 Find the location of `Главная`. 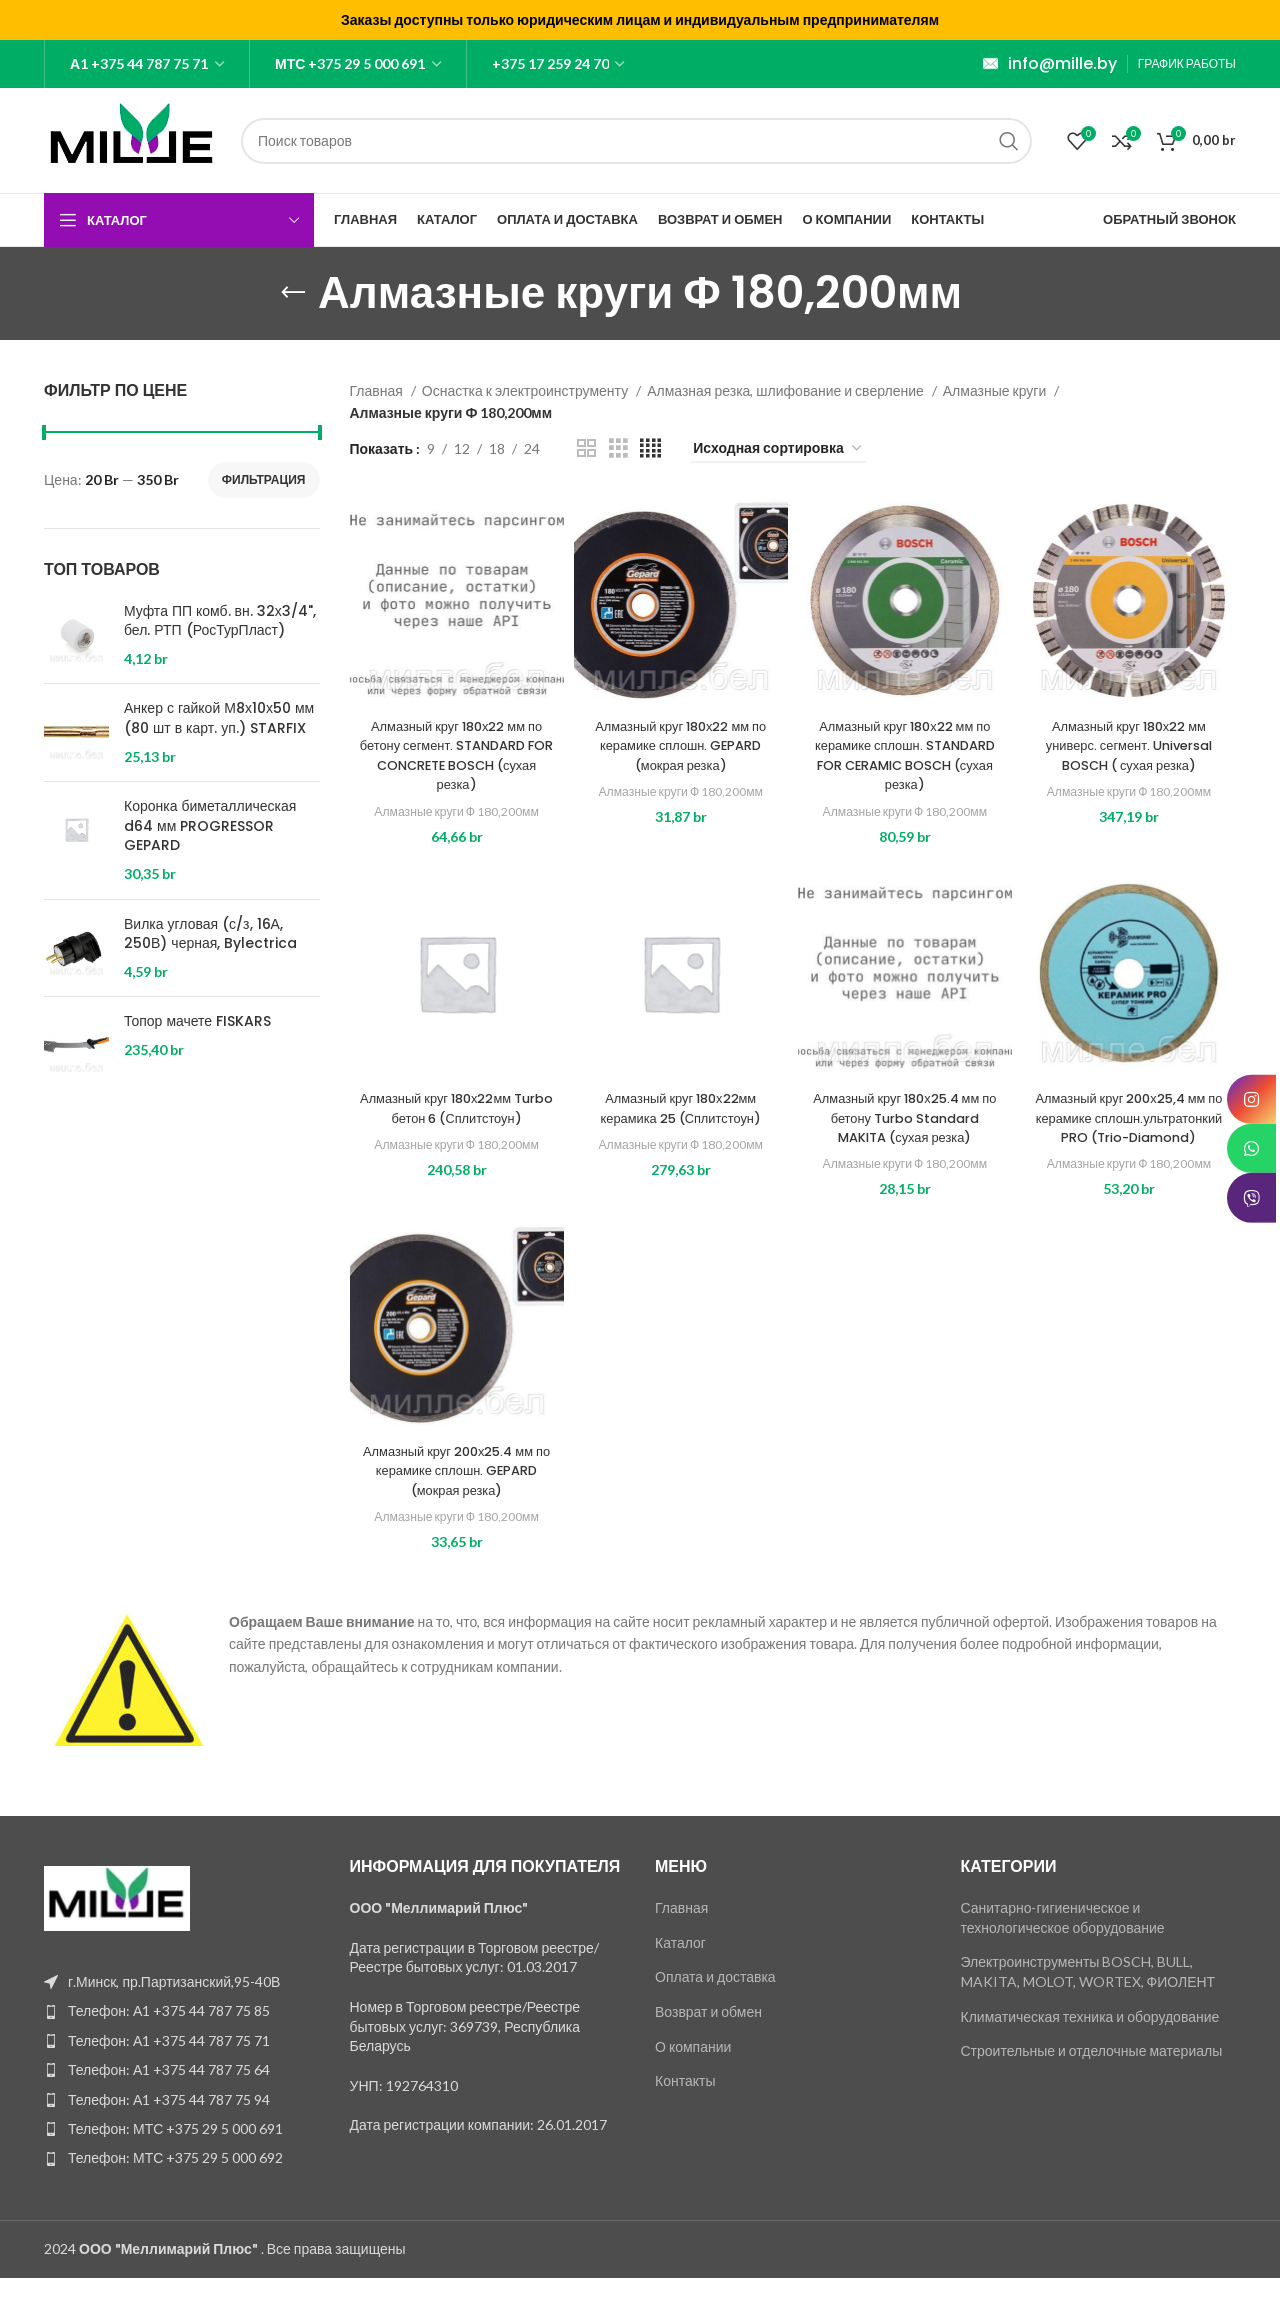

Главная is located at coordinates (378, 390).